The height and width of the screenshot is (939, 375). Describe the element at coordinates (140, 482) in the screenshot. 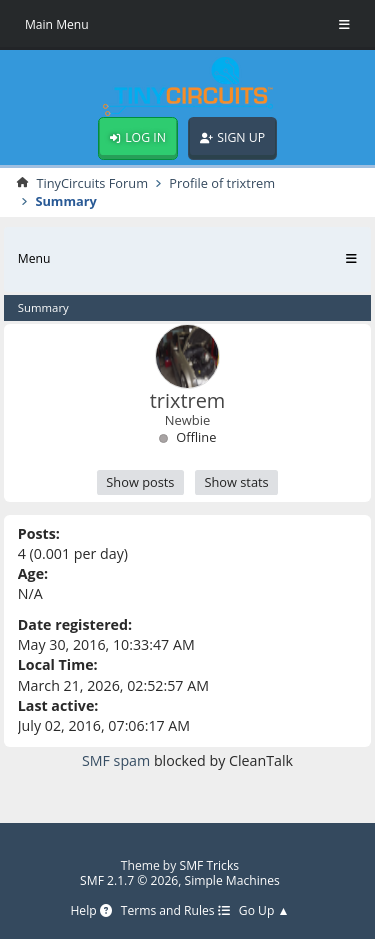

I see `Show posts` at that location.